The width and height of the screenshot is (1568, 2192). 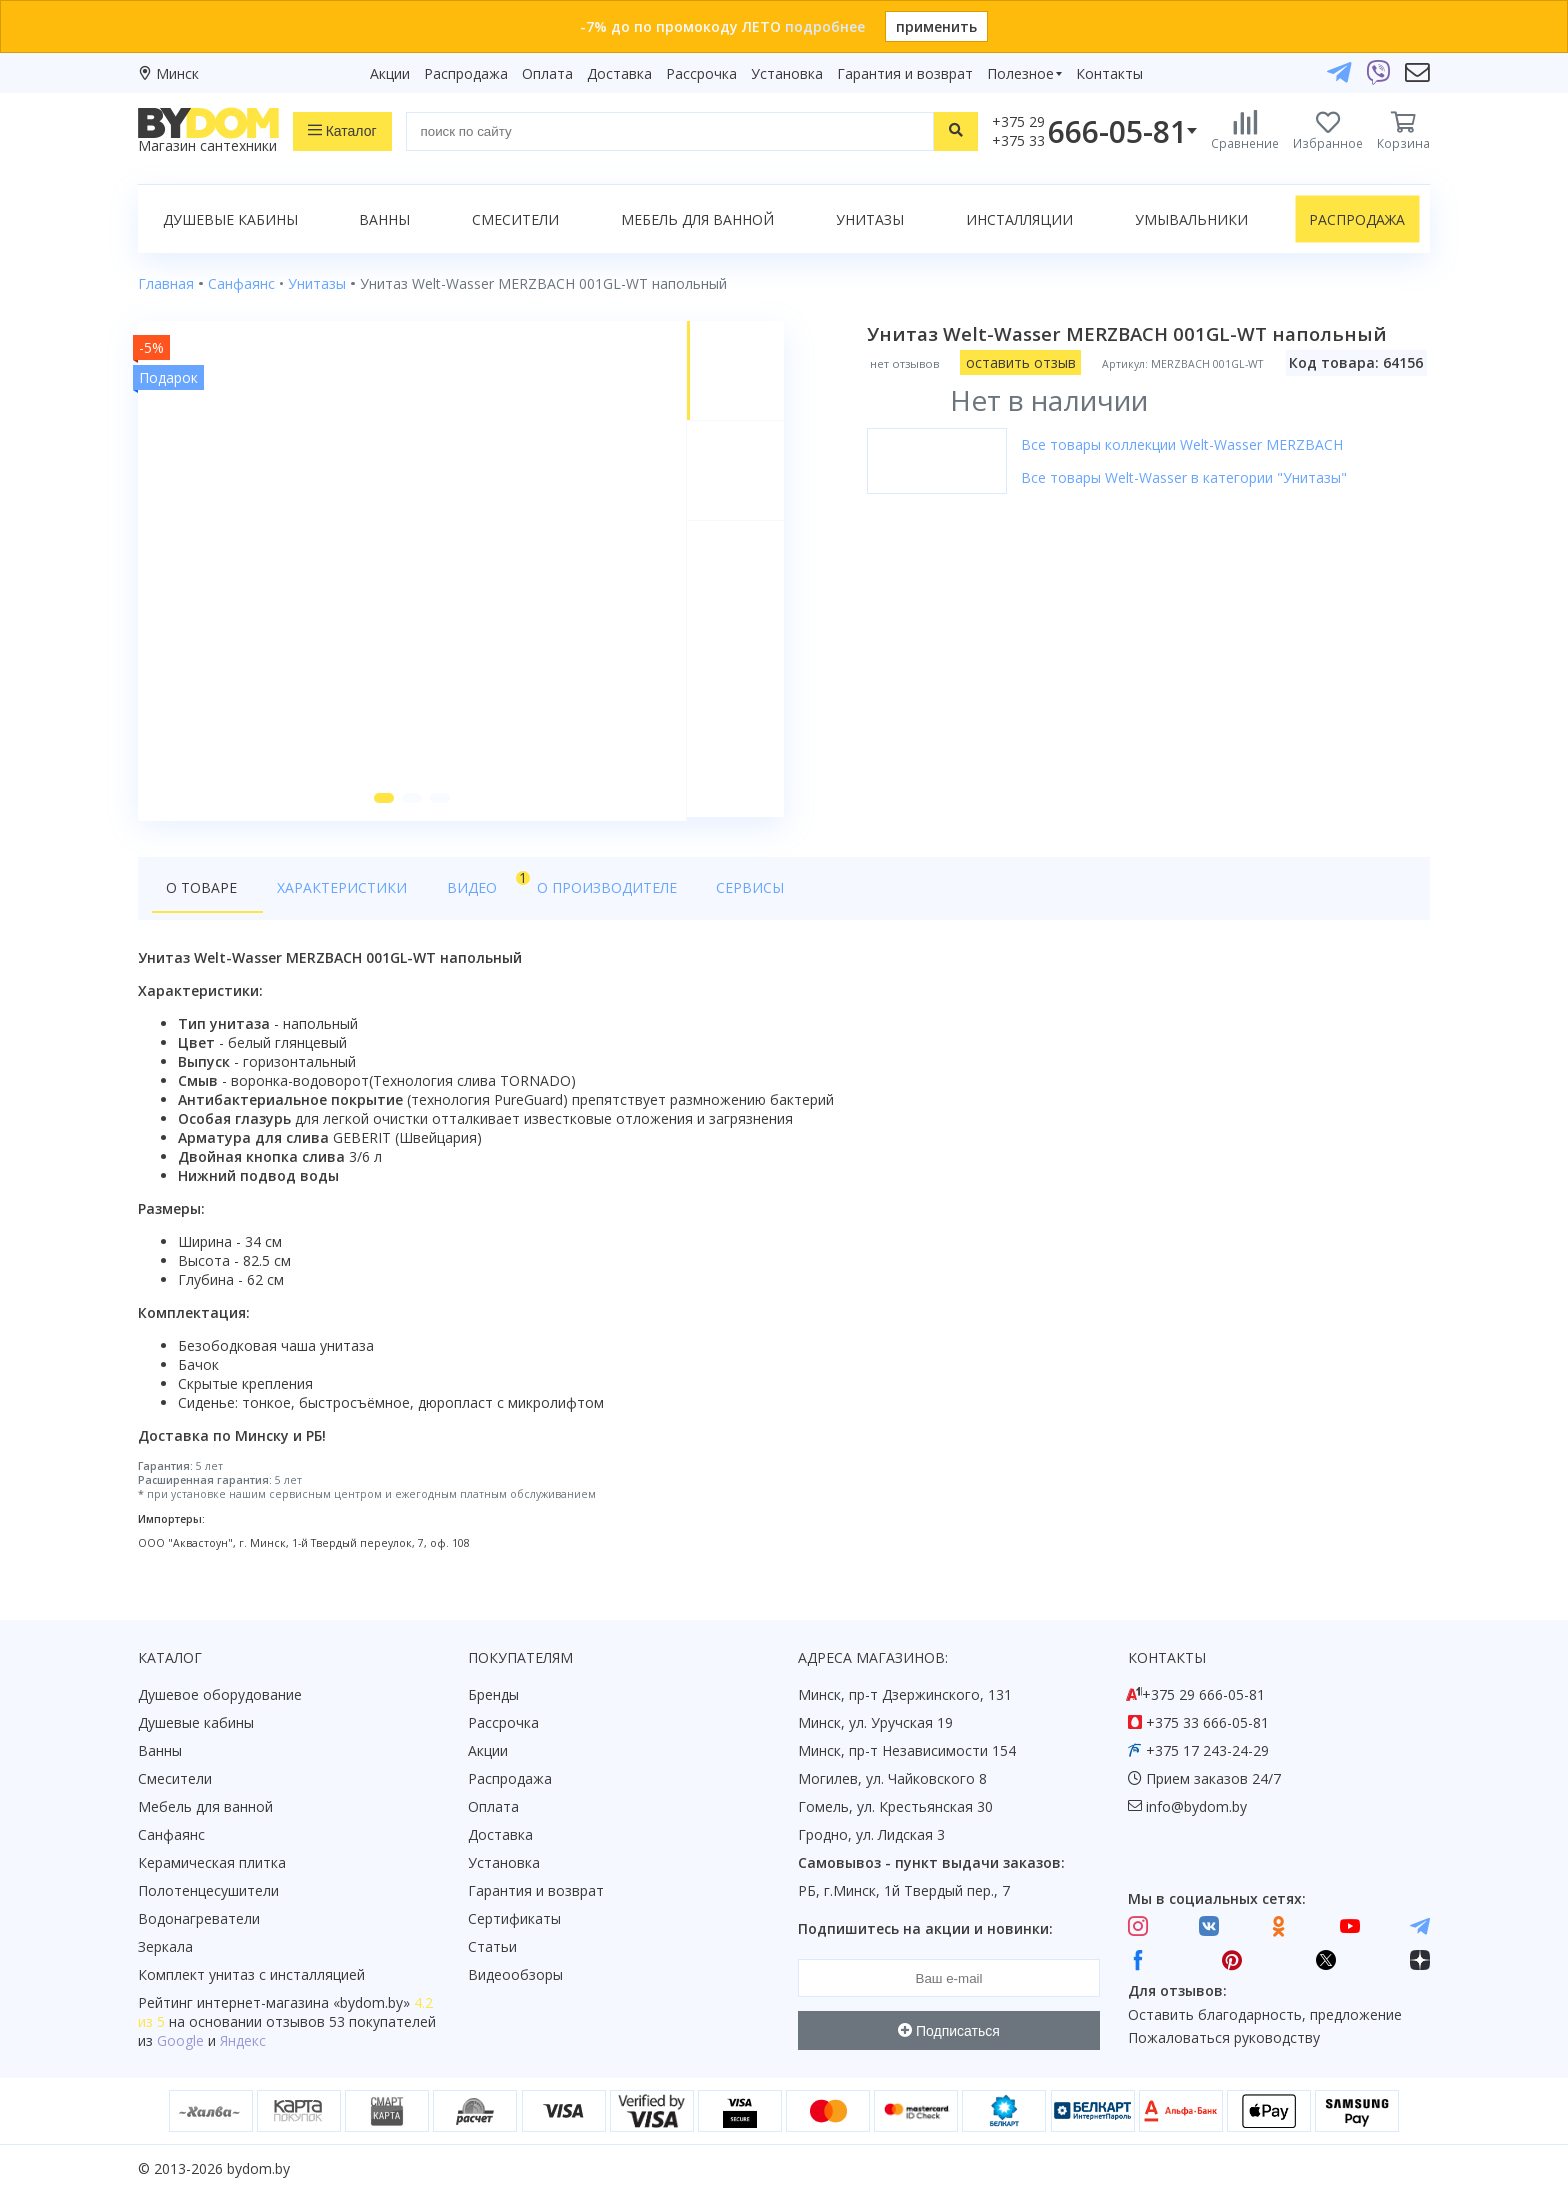 I want to click on Рассрочка, so click(x=701, y=73).